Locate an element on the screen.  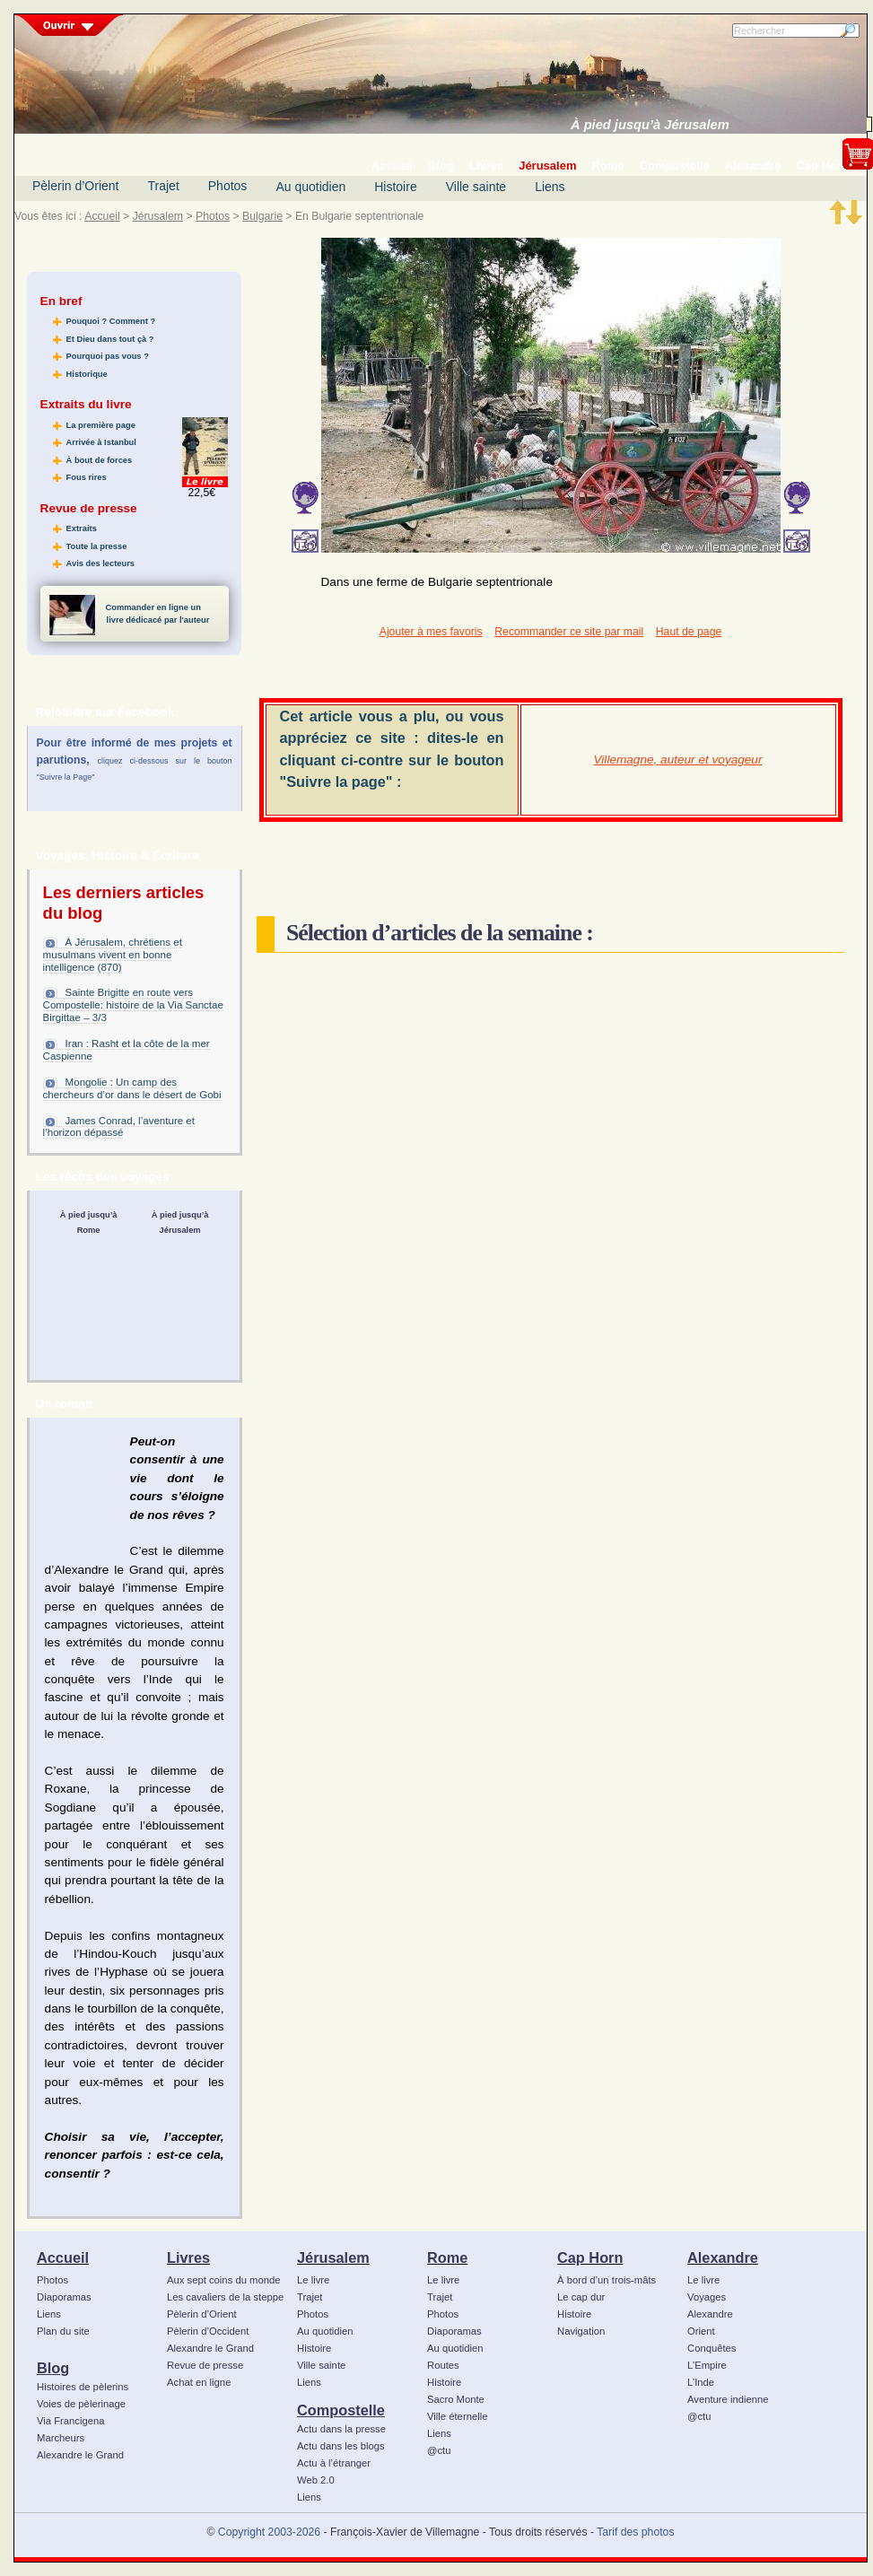
Blog is located at coordinates (53, 2368).